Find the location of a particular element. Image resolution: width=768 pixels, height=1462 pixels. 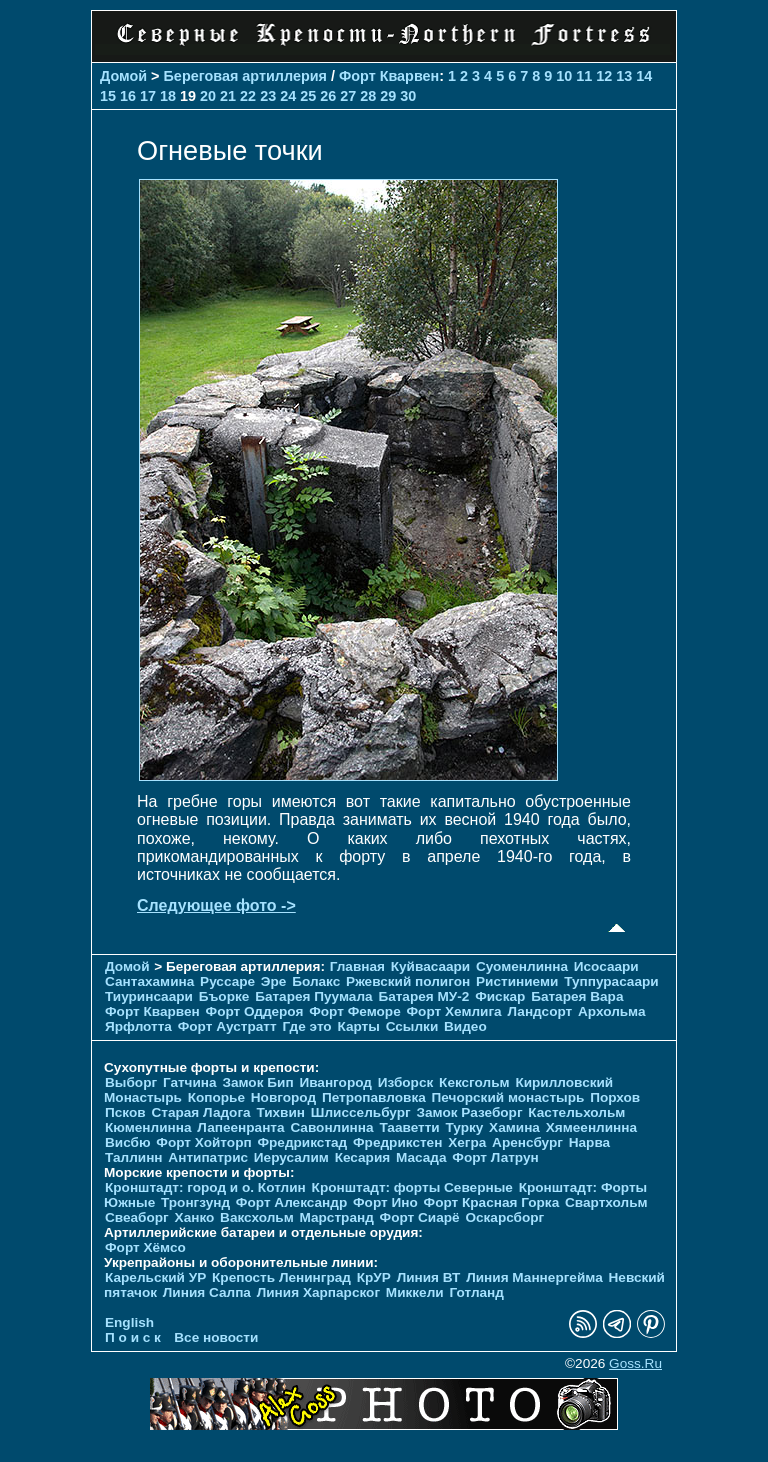

Ржевский полигон is located at coordinates (408, 981).